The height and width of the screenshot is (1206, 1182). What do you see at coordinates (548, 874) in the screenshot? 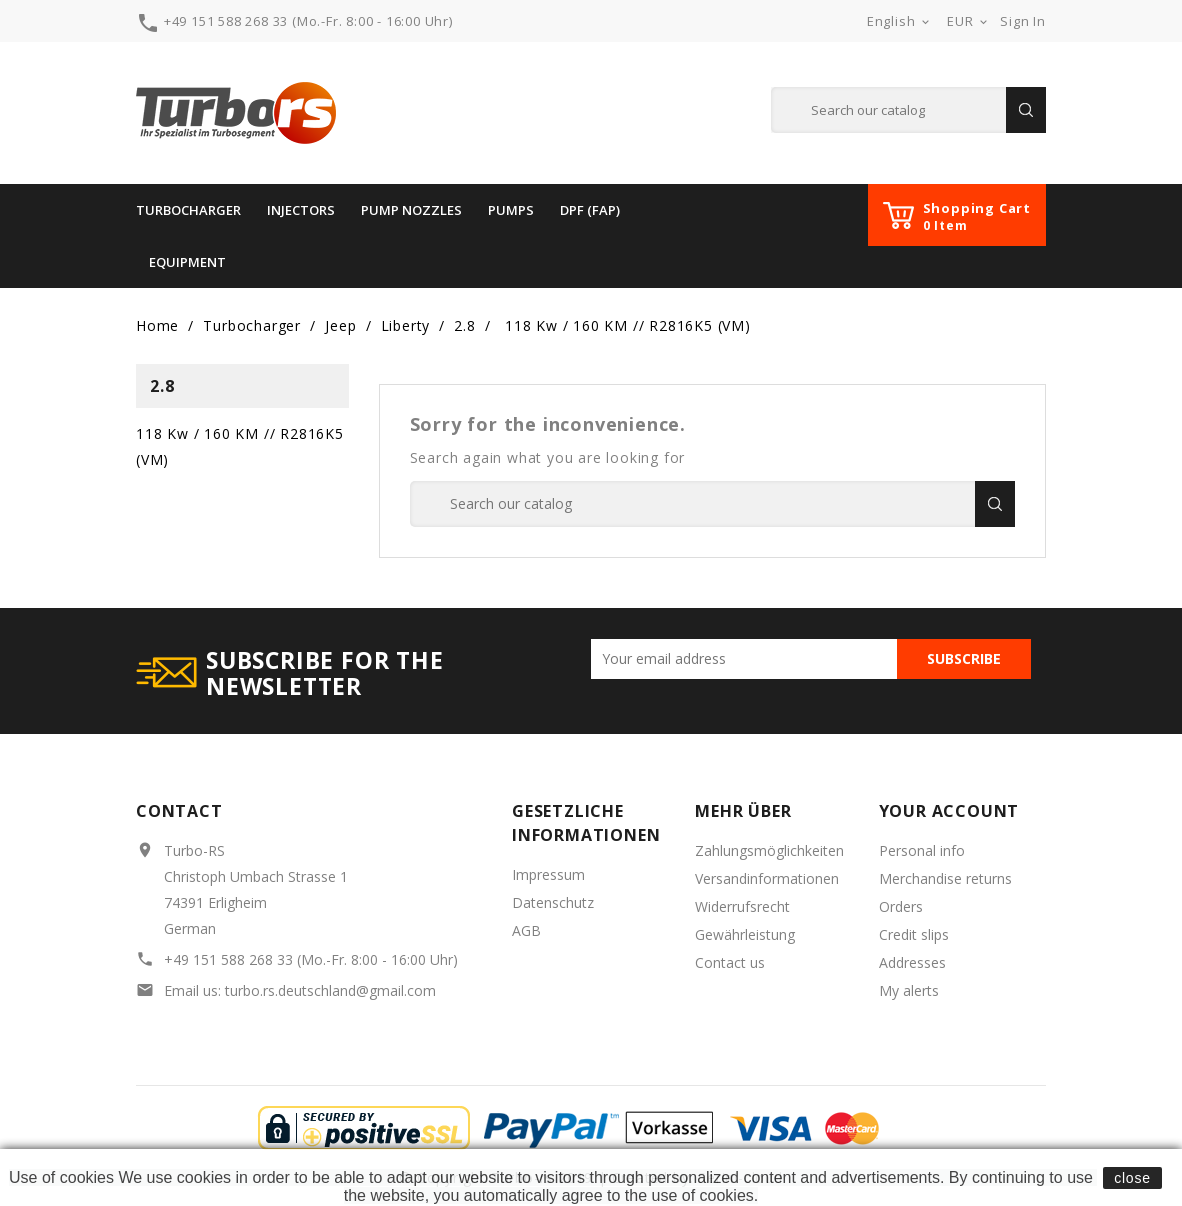
I see `Impressum` at bounding box center [548, 874].